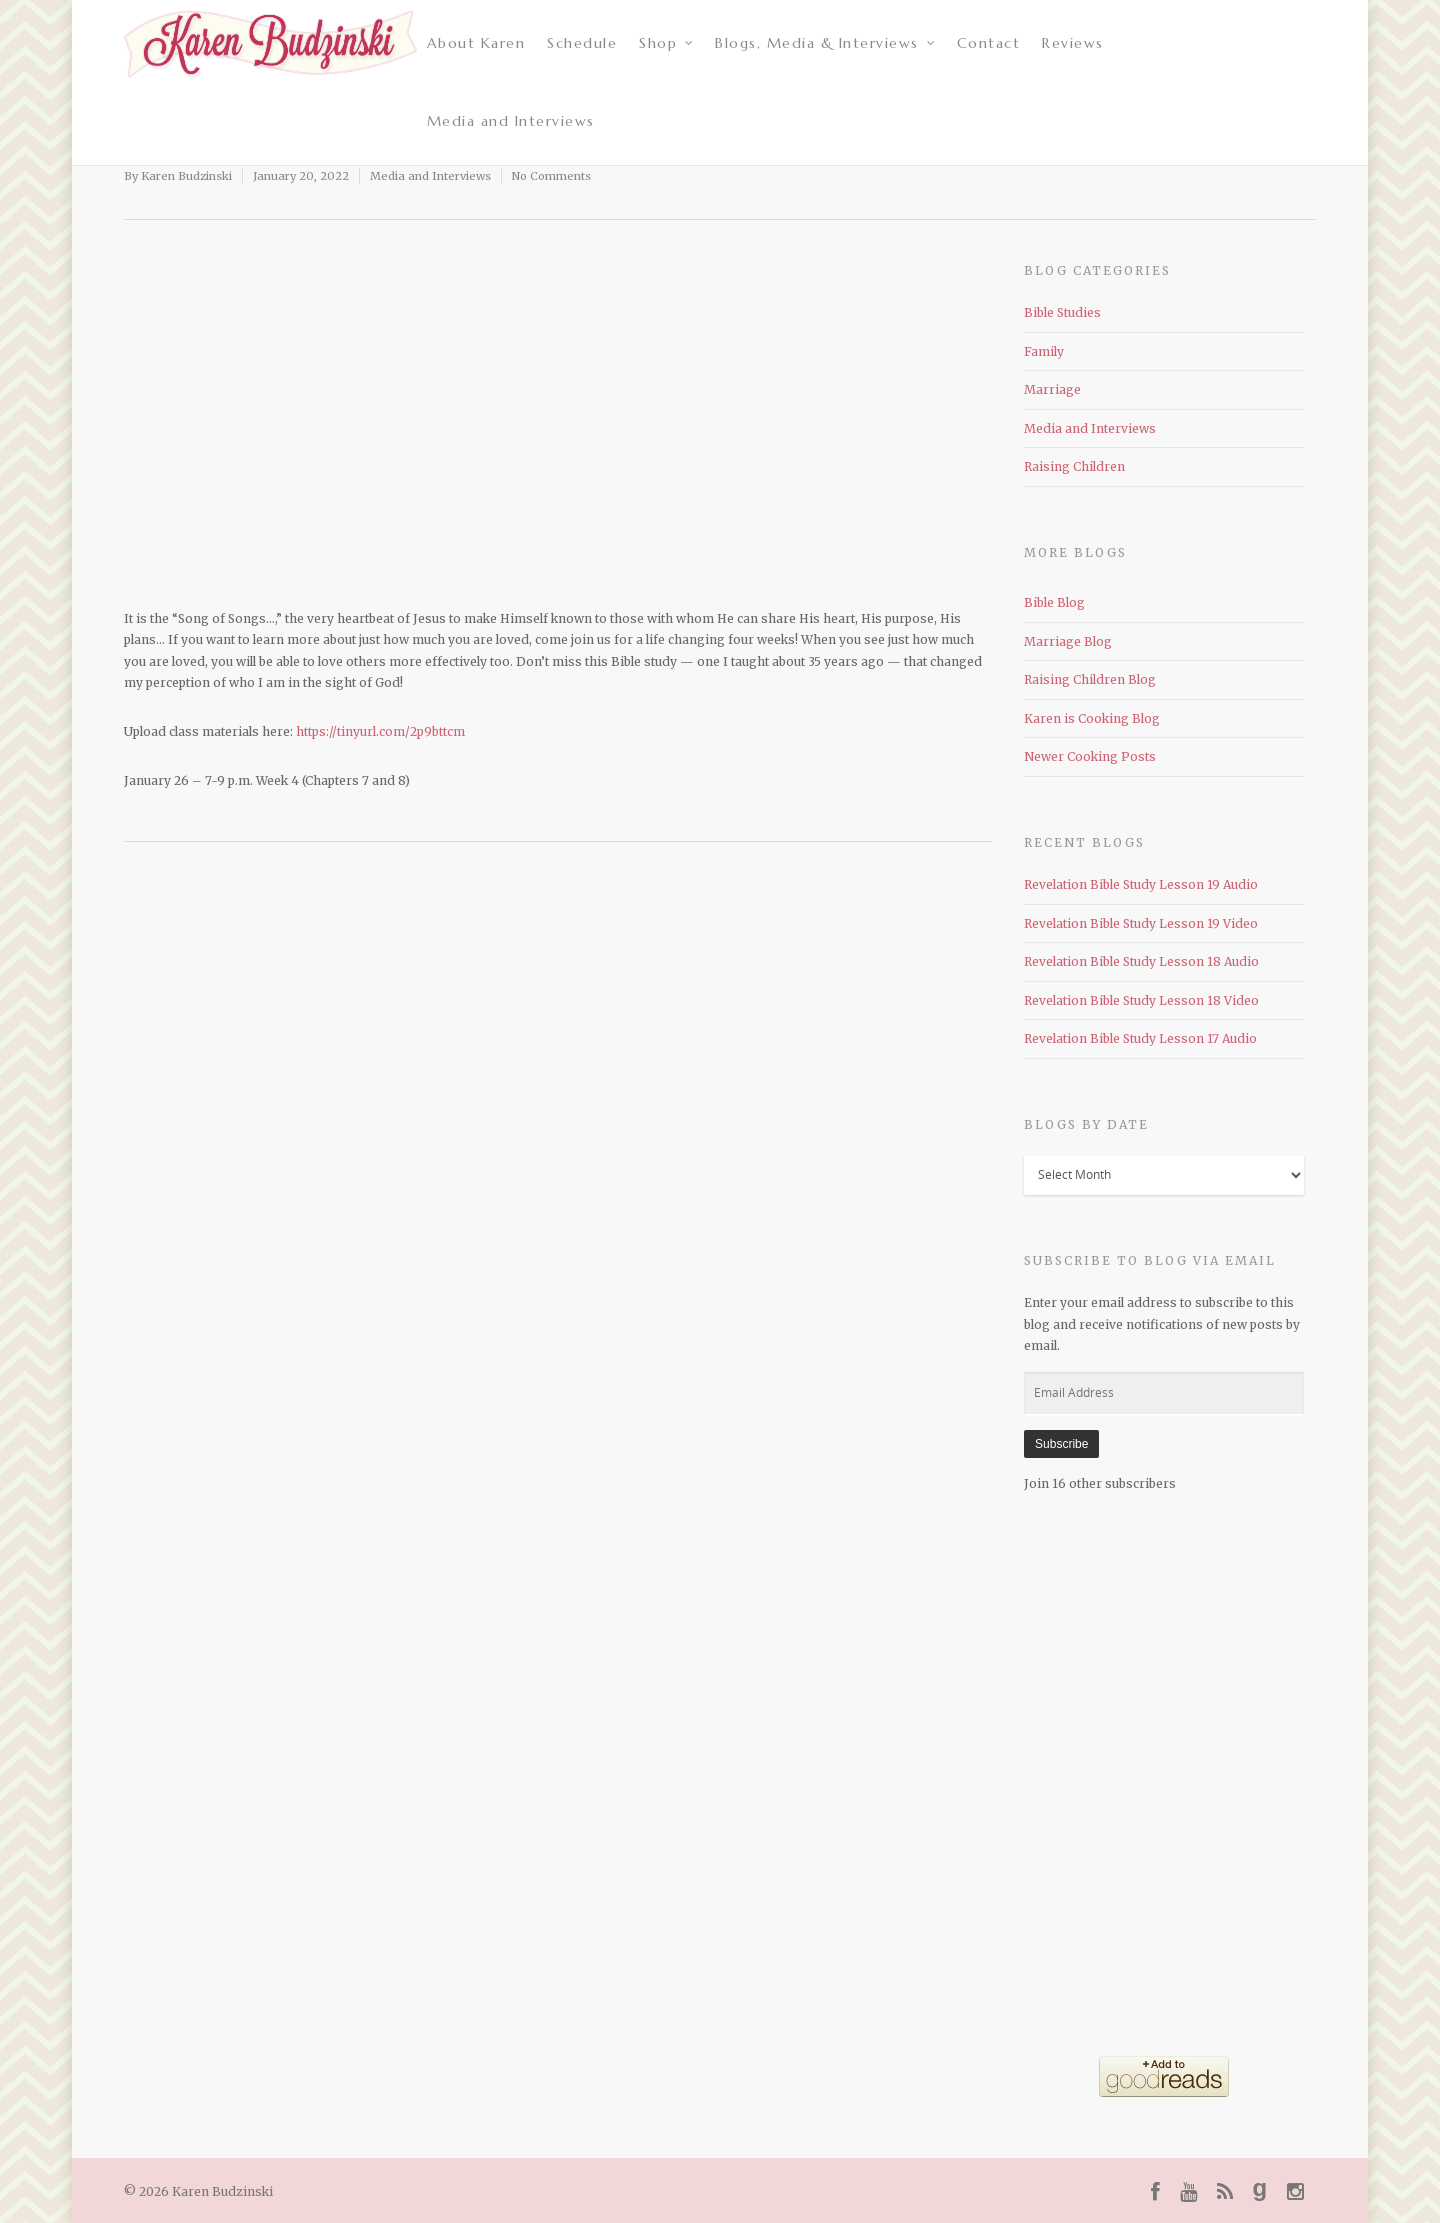 The image size is (1440, 2223). What do you see at coordinates (582, 43) in the screenshot?
I see `Schedule` at bounding box center [582, 43].